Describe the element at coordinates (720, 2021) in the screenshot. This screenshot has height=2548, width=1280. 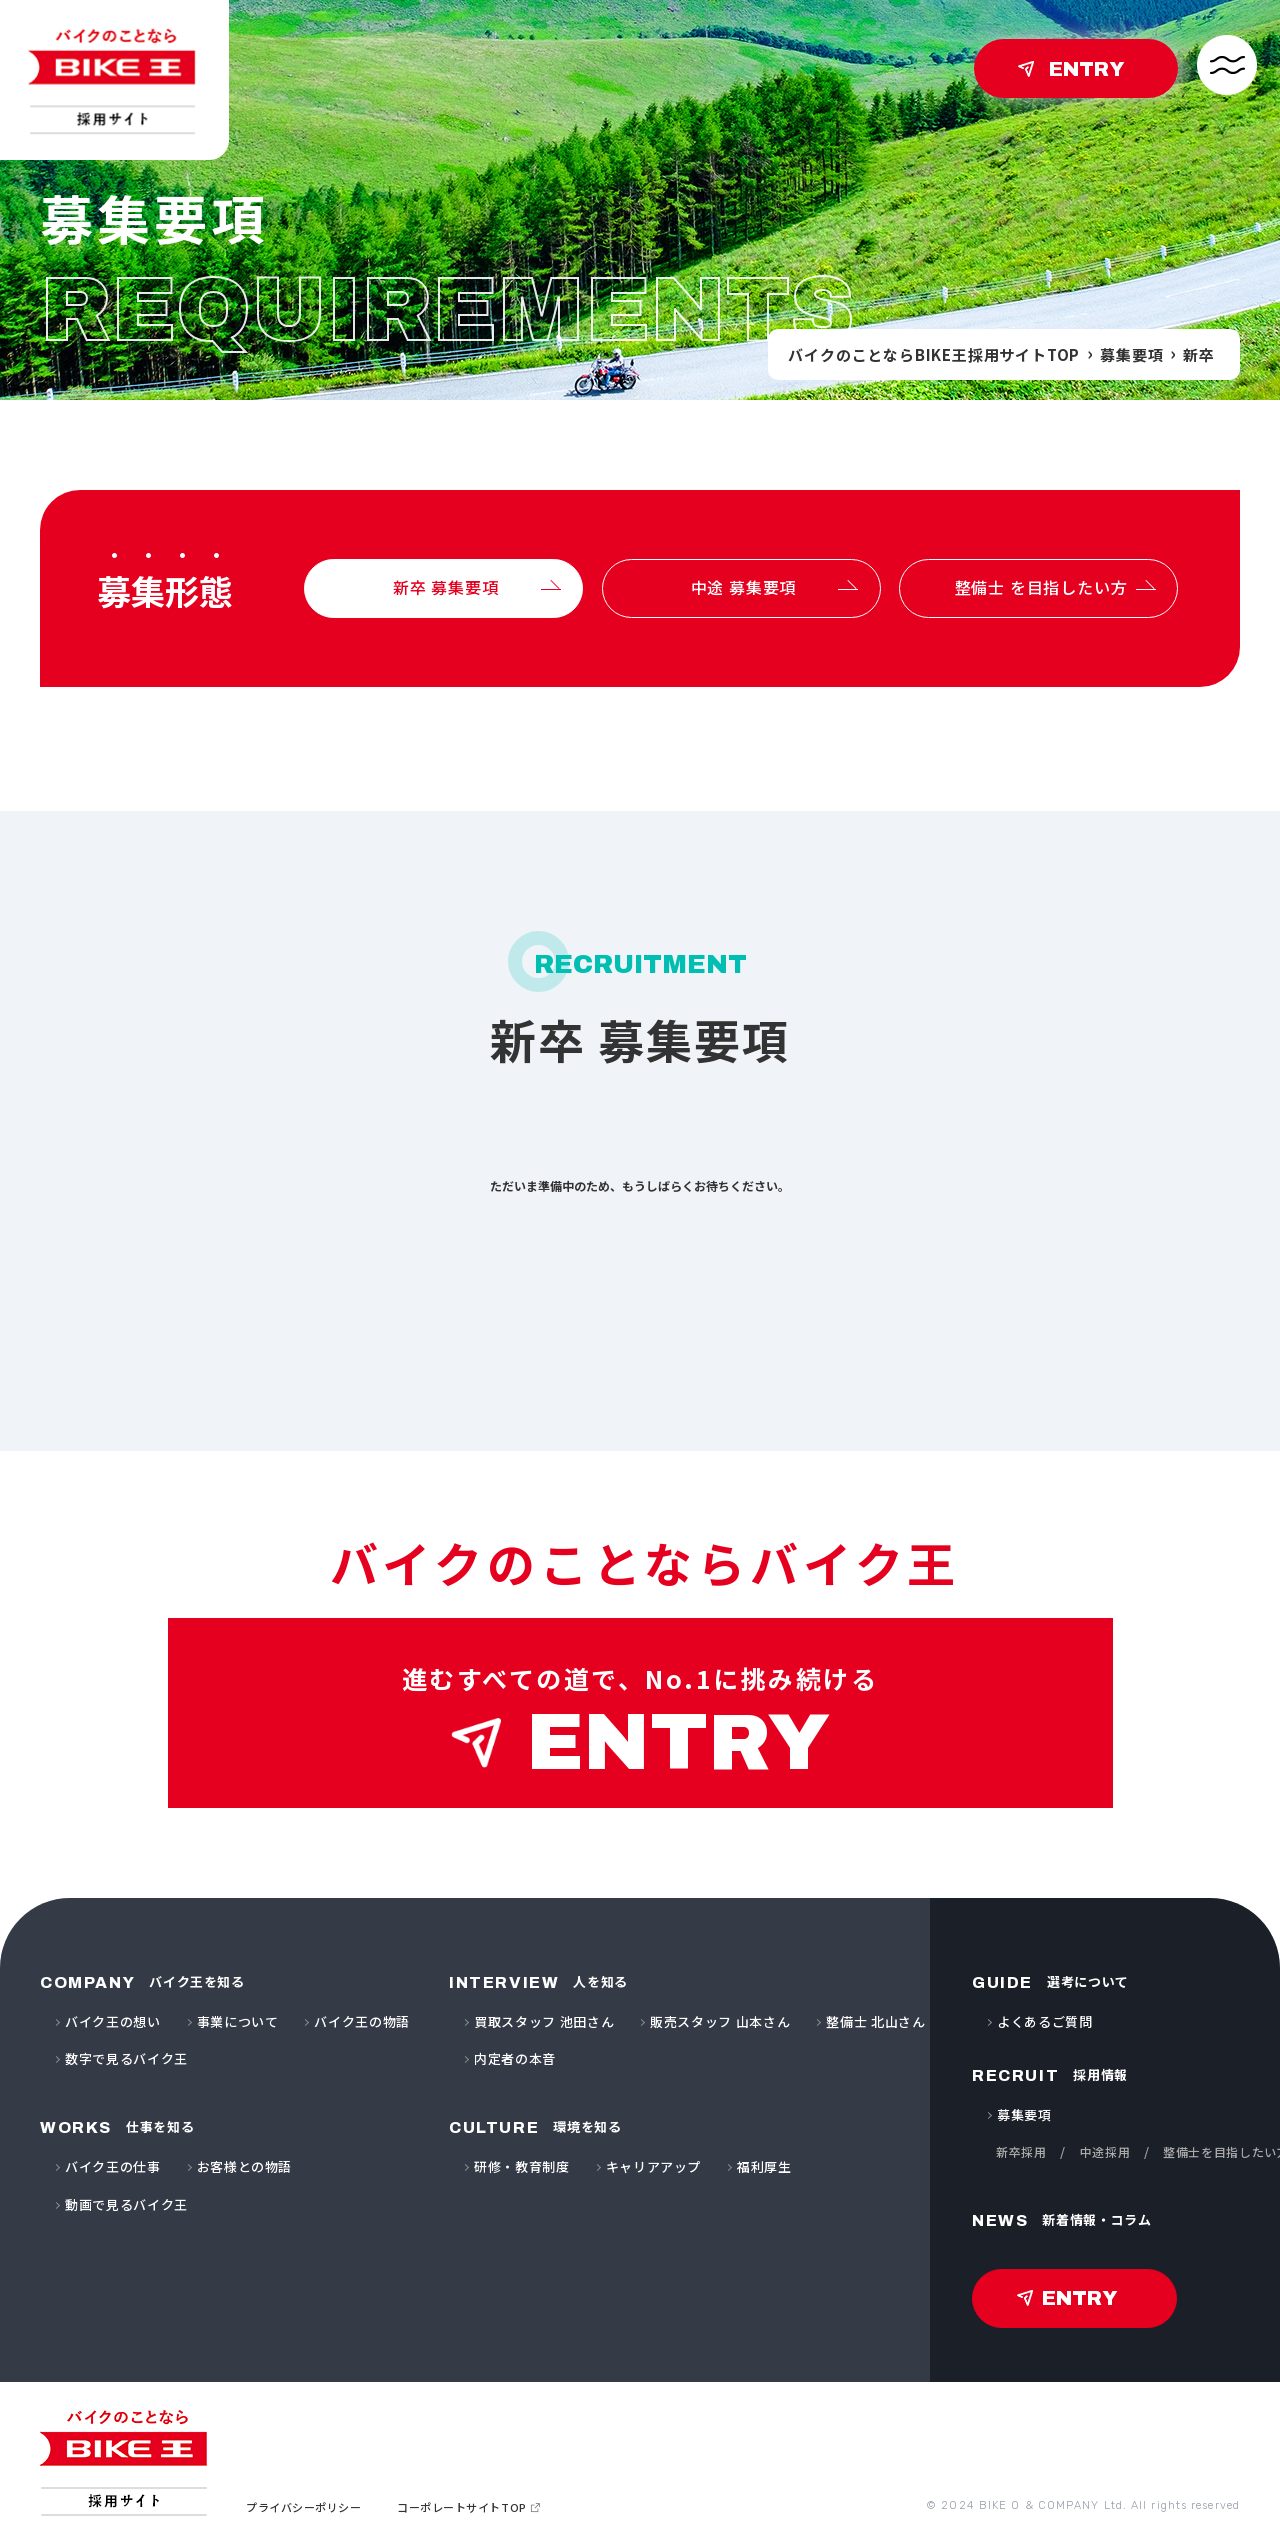
I see `販売スタッフ 山本さん` at that location.